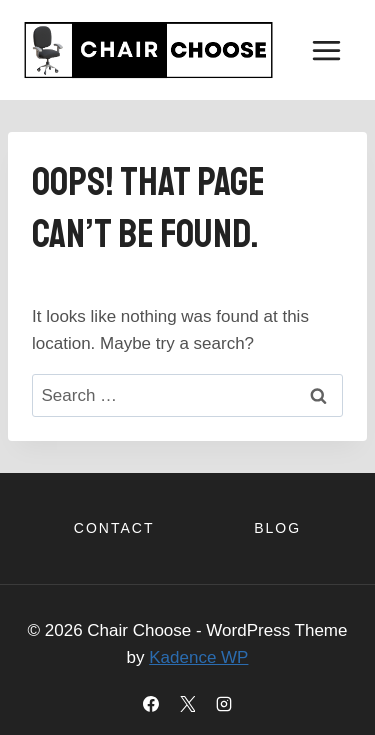 This screenshot has width=375, height=735. What do you see at coordinates (326, 50) in the screenshot?
I see `[Open menu]` at bounding box center [326, 50].